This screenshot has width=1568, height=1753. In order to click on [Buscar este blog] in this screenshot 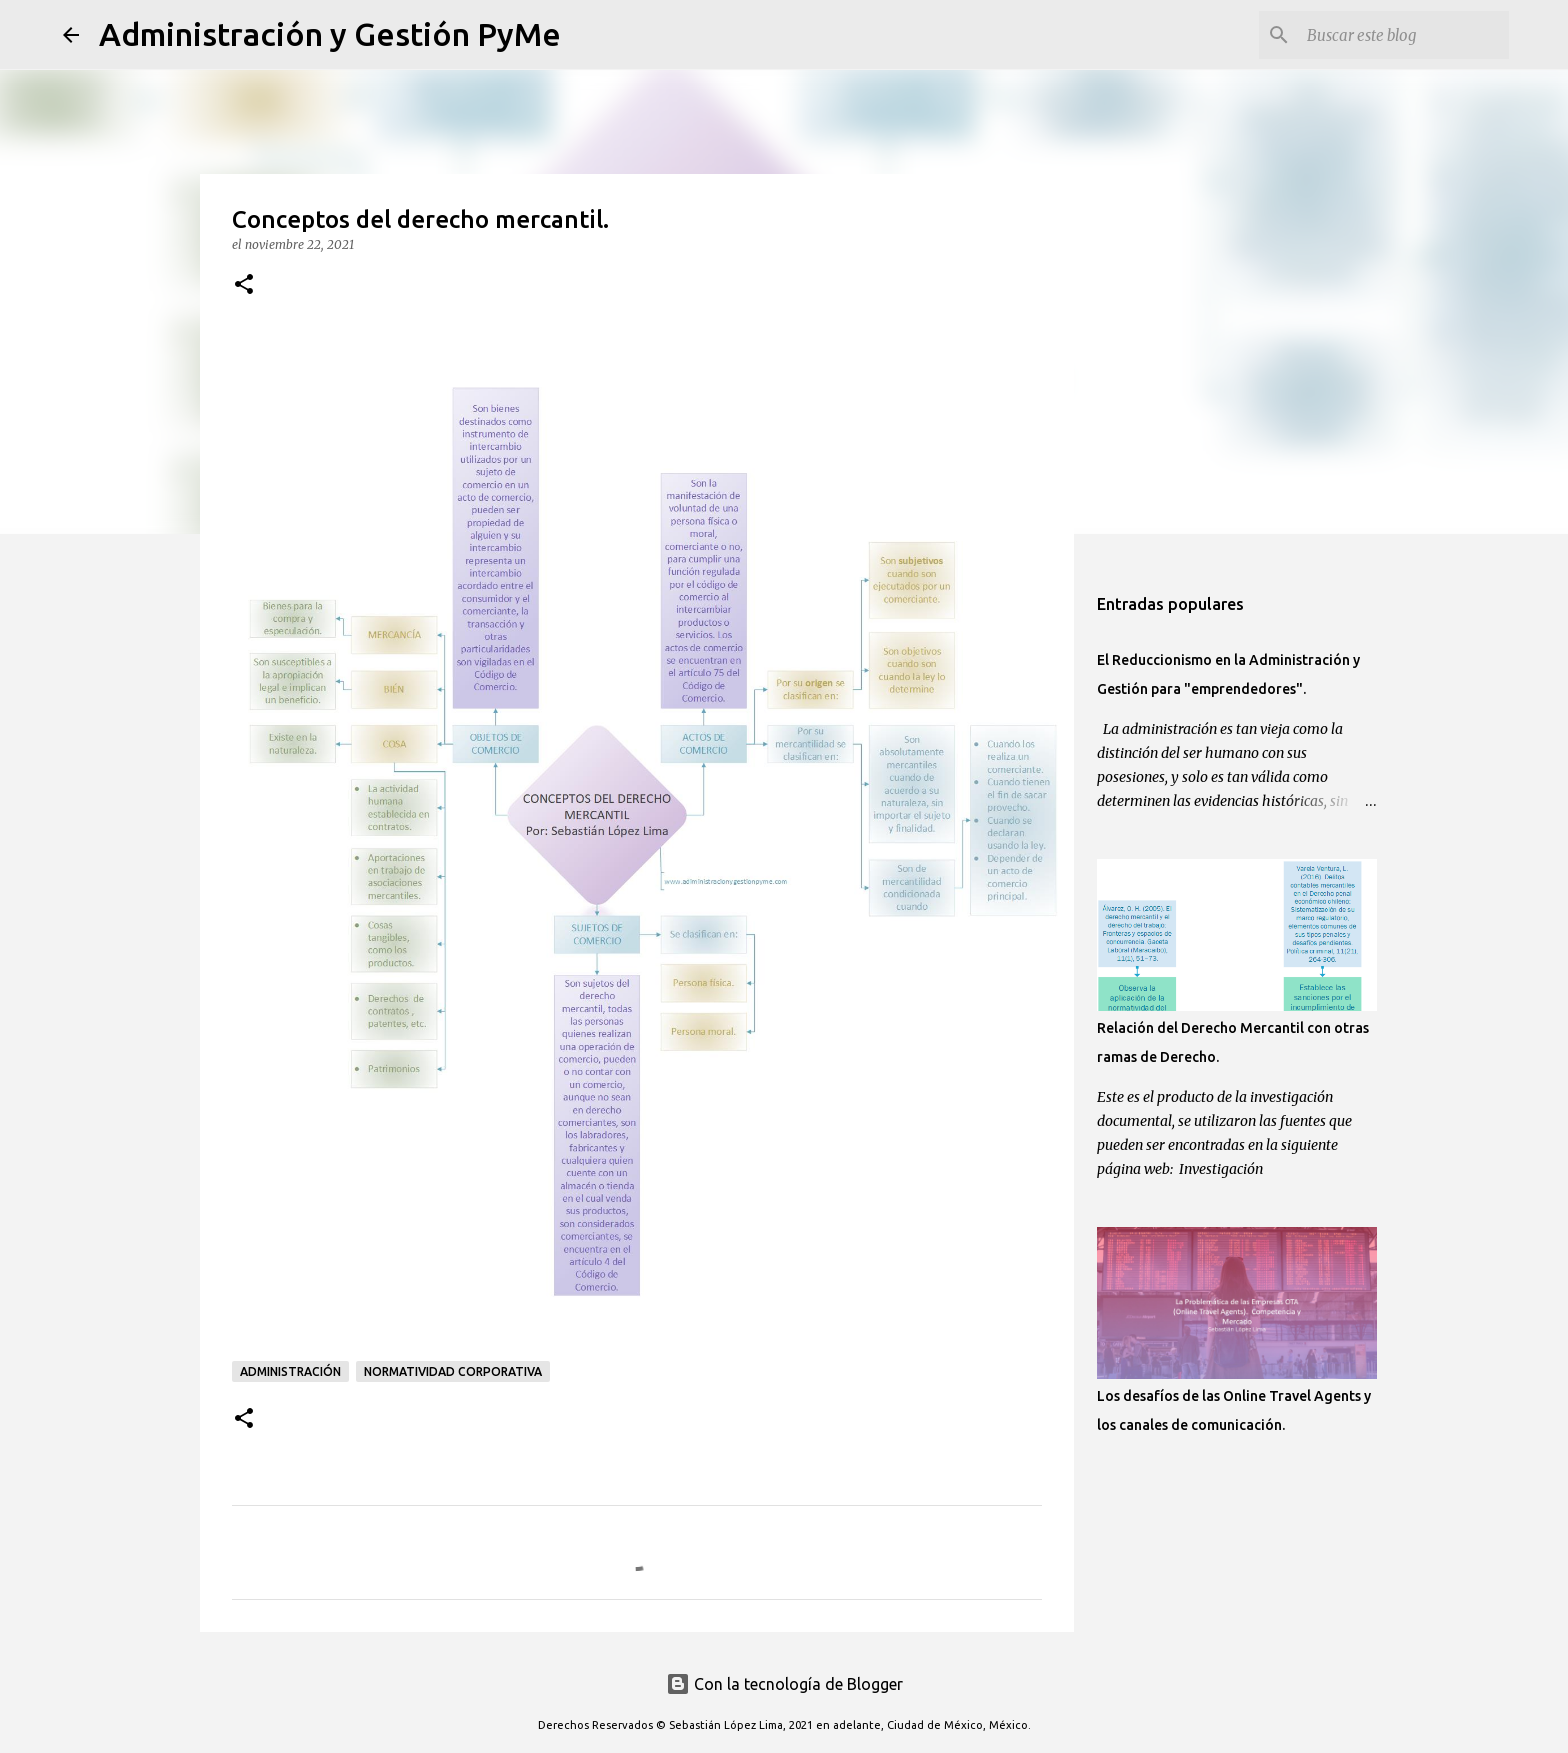, I will do `click(1404, 35)`.